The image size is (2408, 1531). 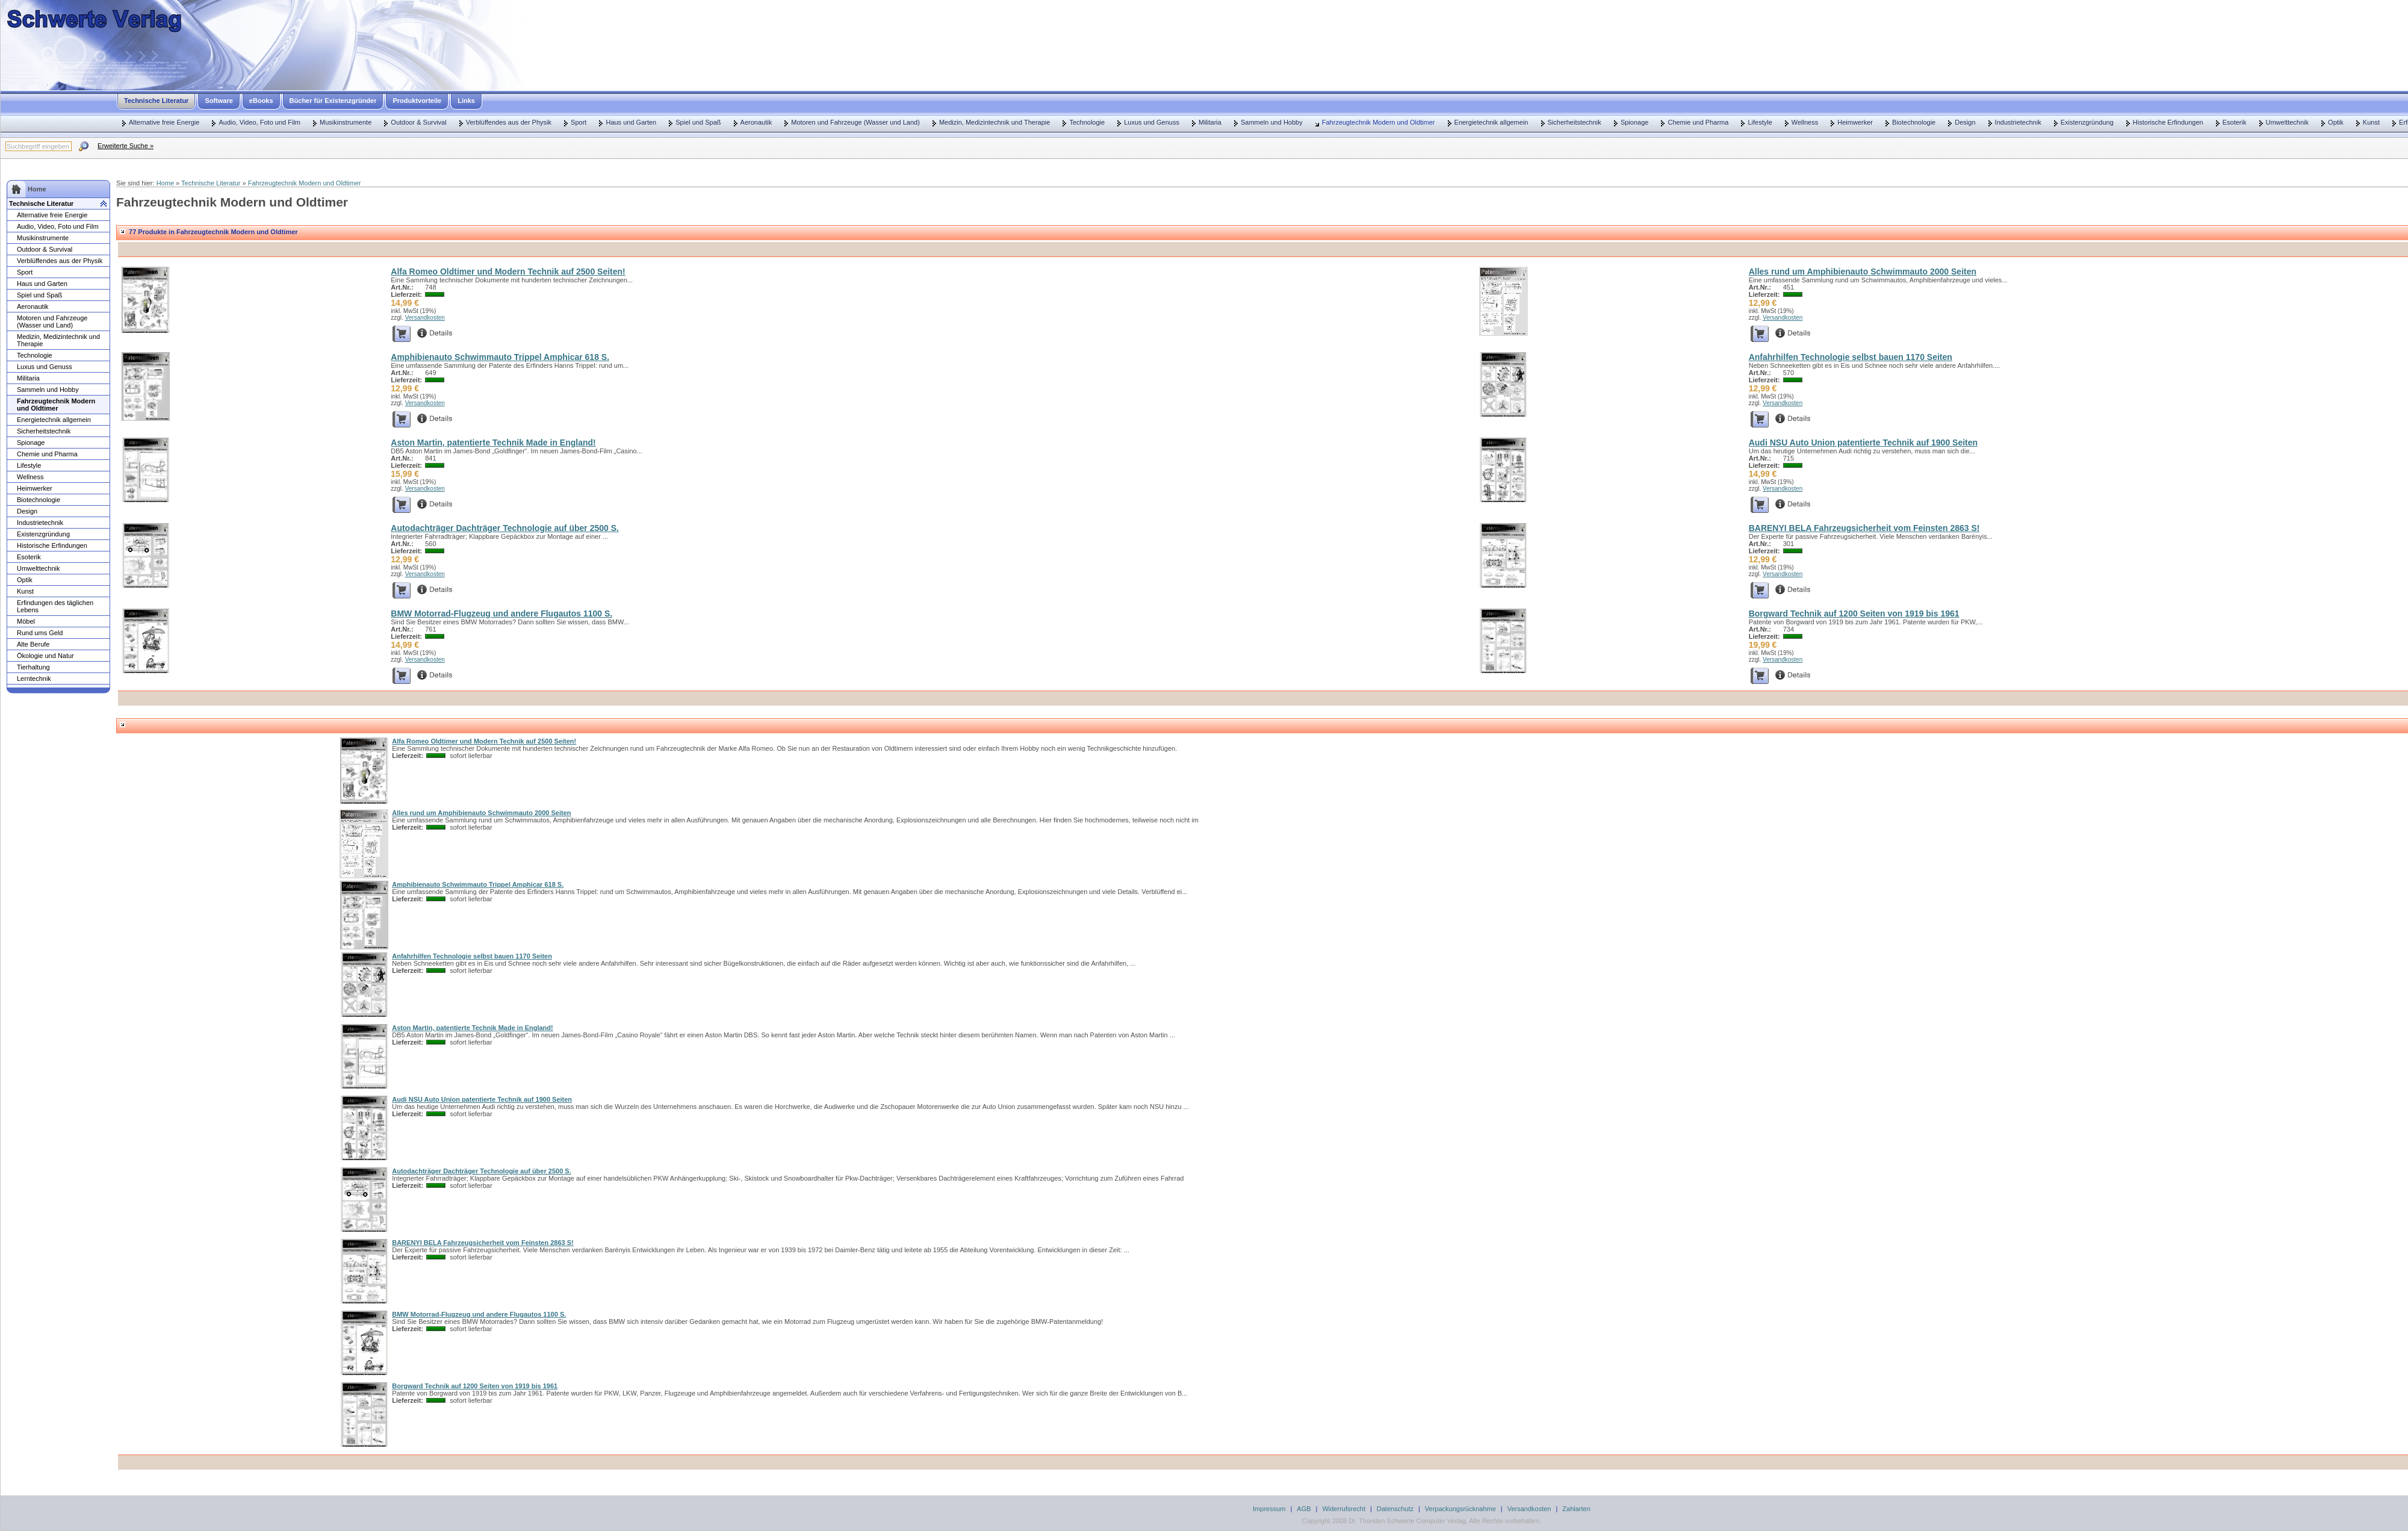 I want to click on Bücher für Existenzgründer, so click(x=333, y=100).